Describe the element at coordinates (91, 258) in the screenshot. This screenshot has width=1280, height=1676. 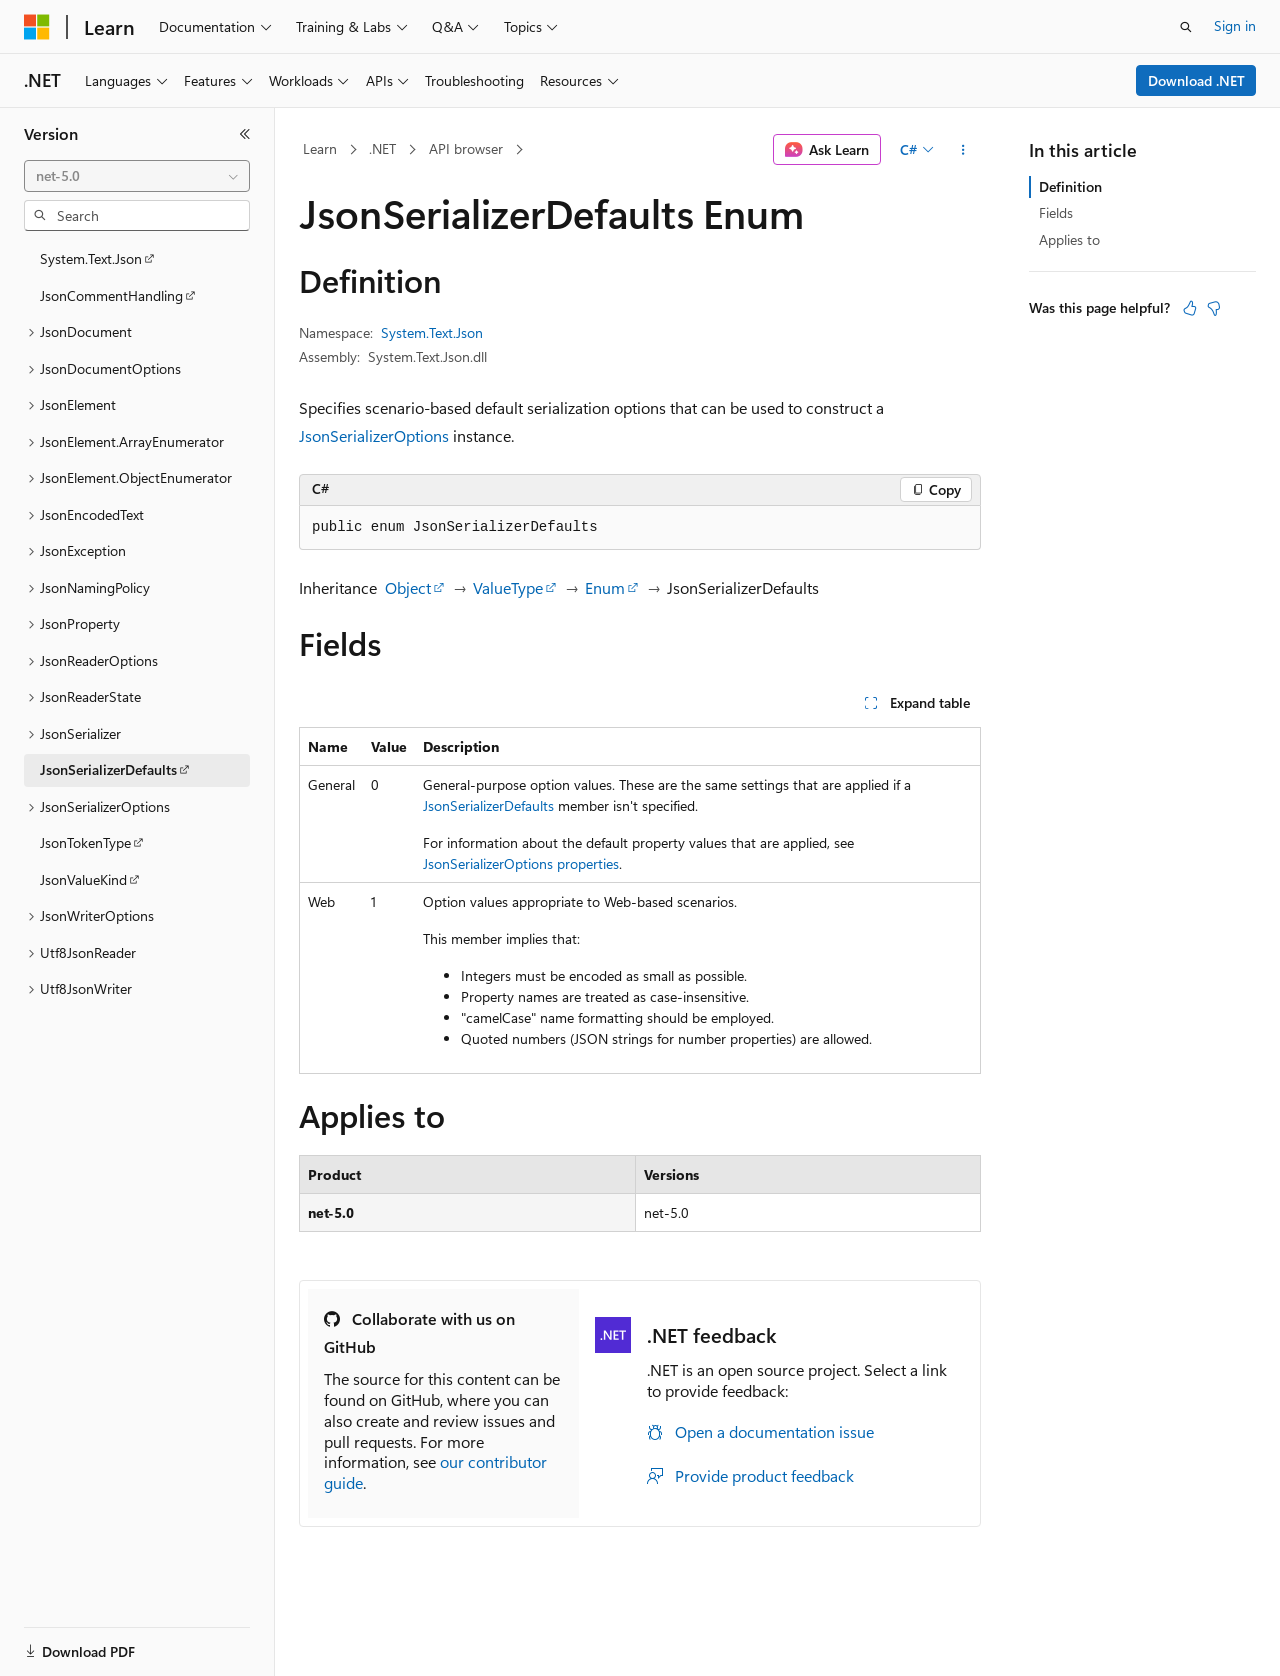
I see `System.Text.Json [treeitem]` at that location.